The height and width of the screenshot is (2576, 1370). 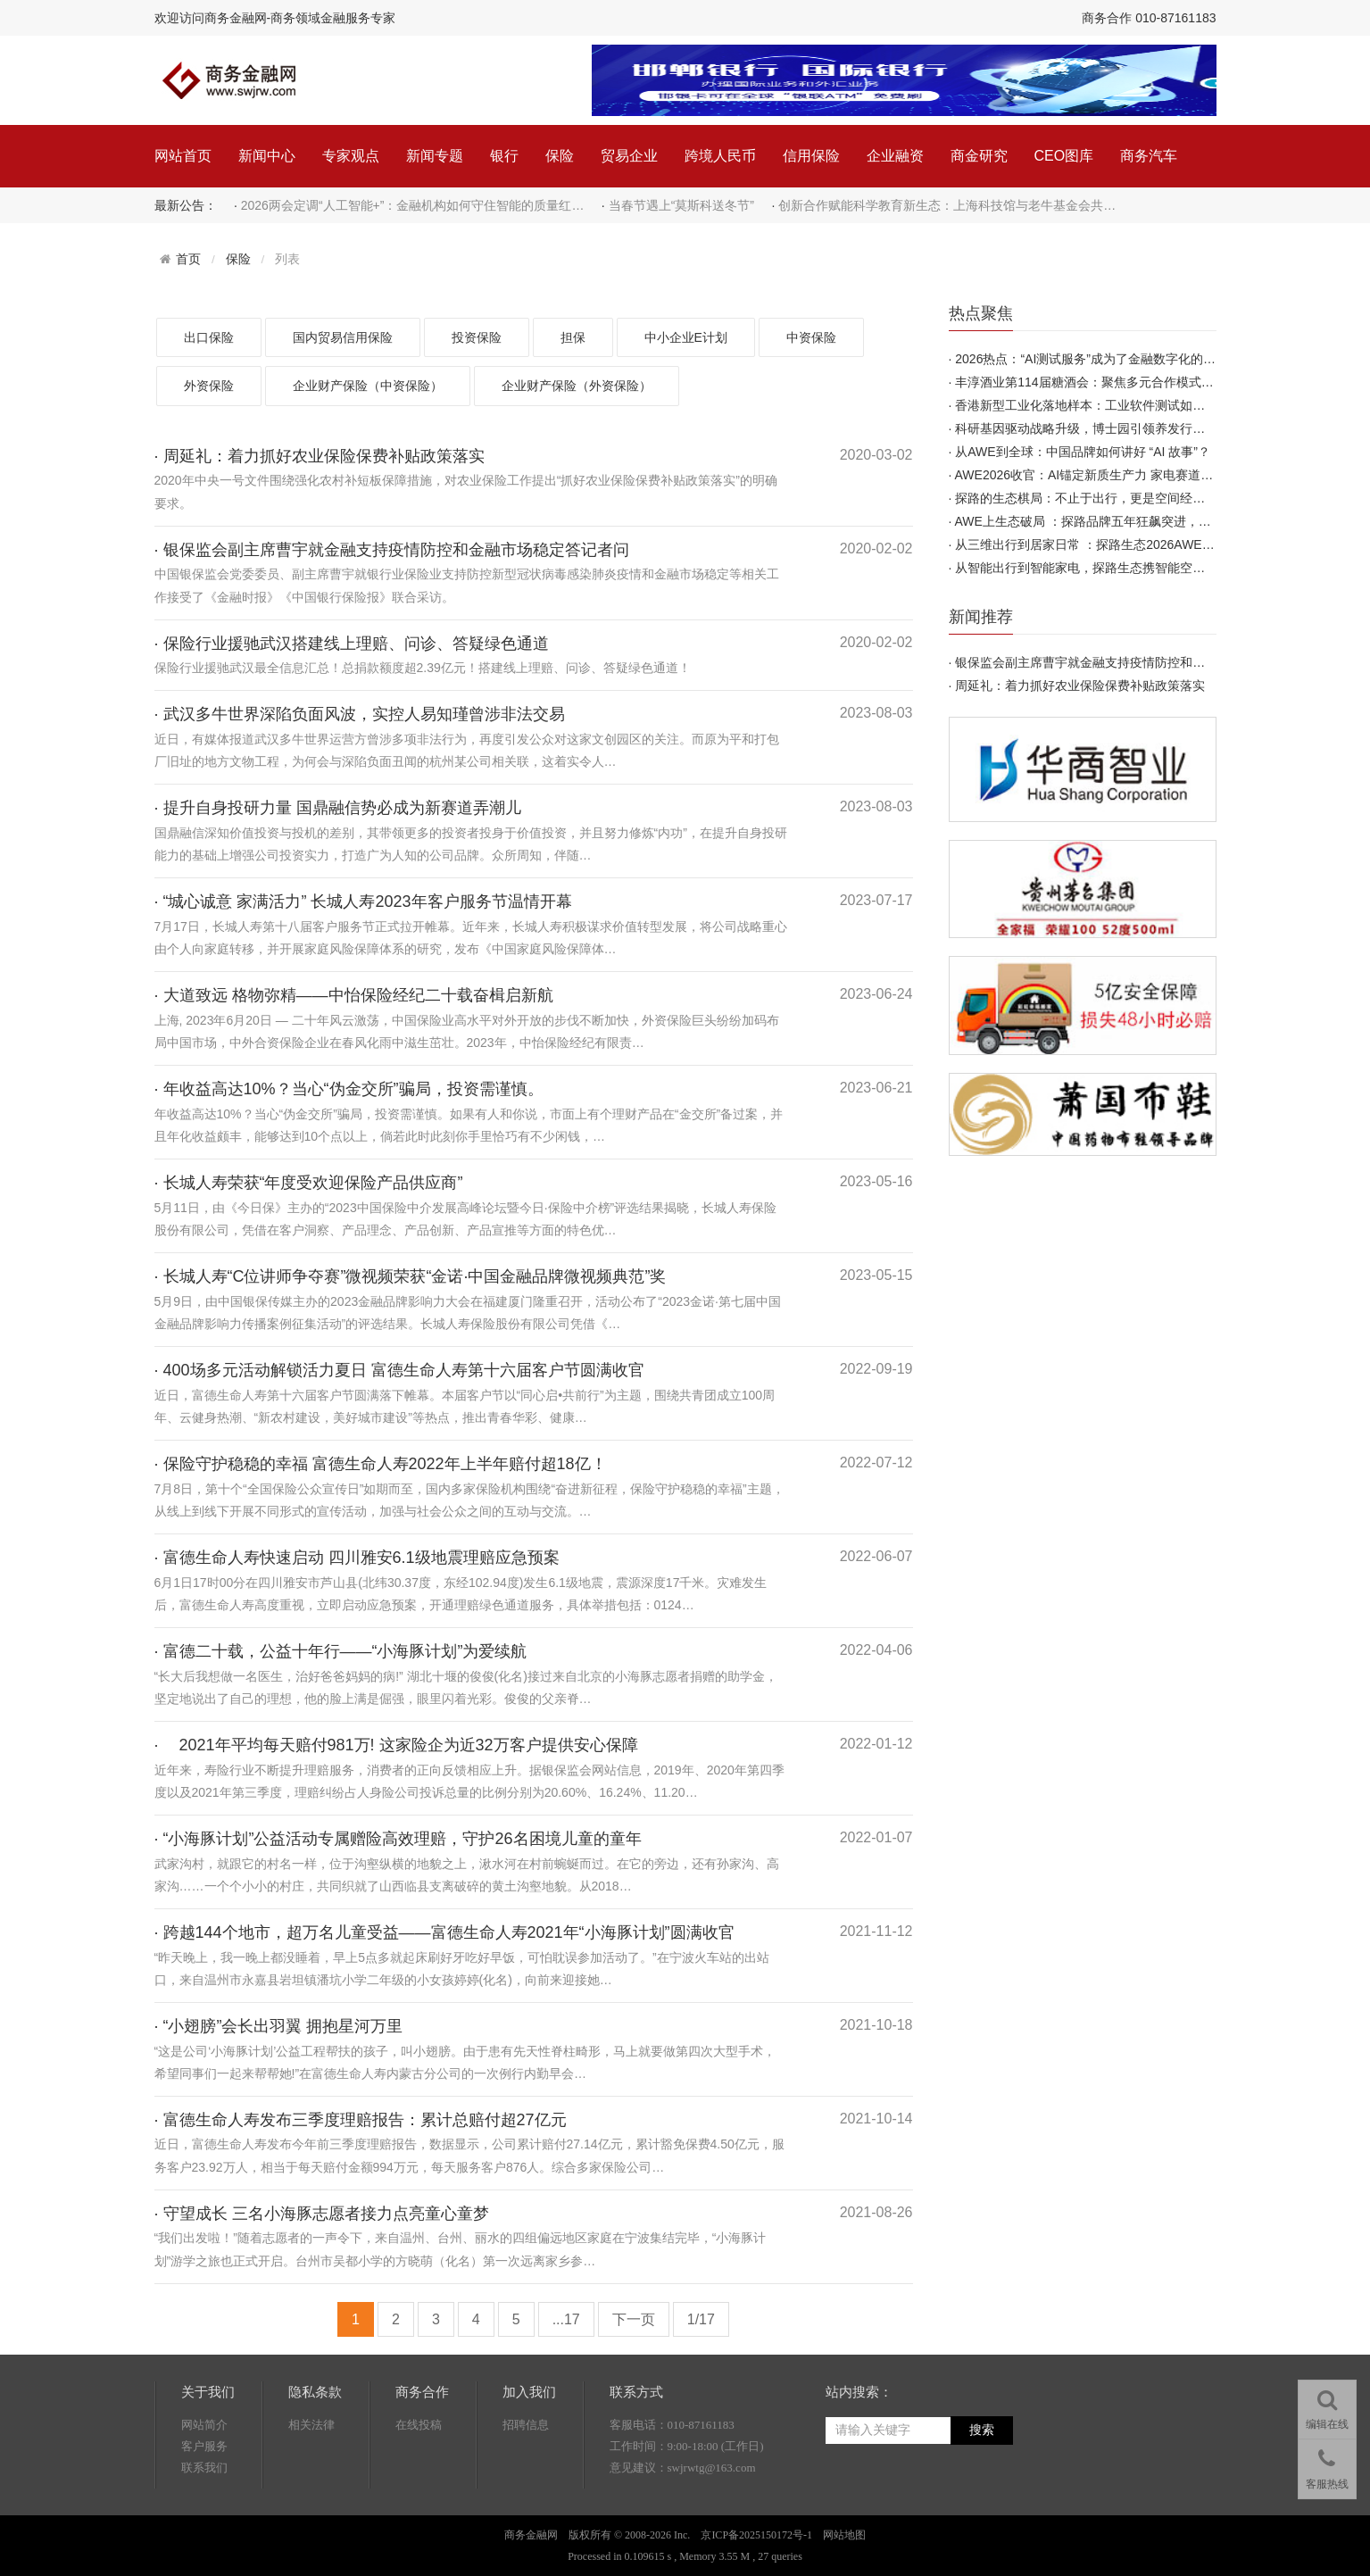 What do you see at coordinates (685, 337) in the screenshot?
I see `中小企业E计划` at bounding box center [685, 337].